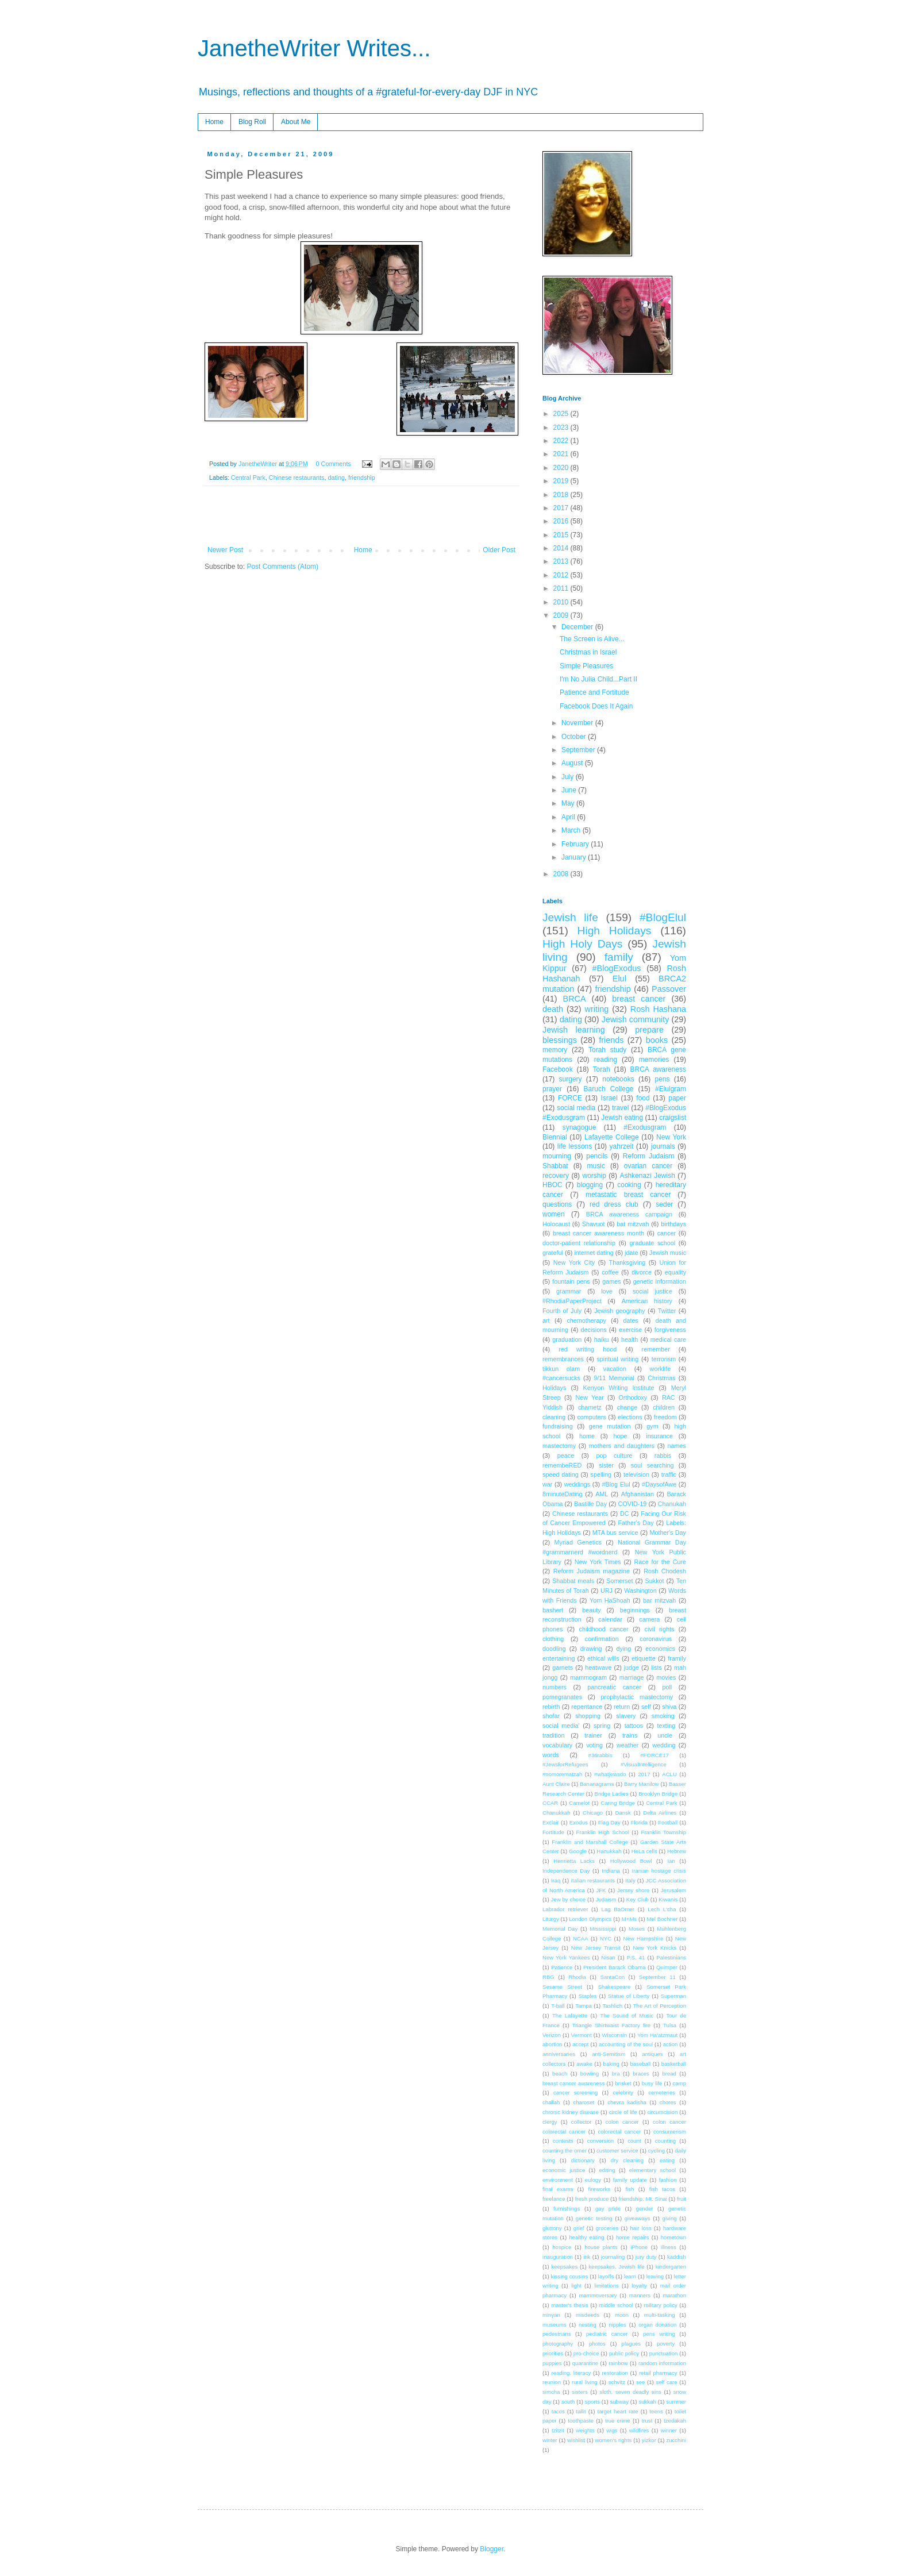  I want to click on Race for the Cure, so click(660, 1561).